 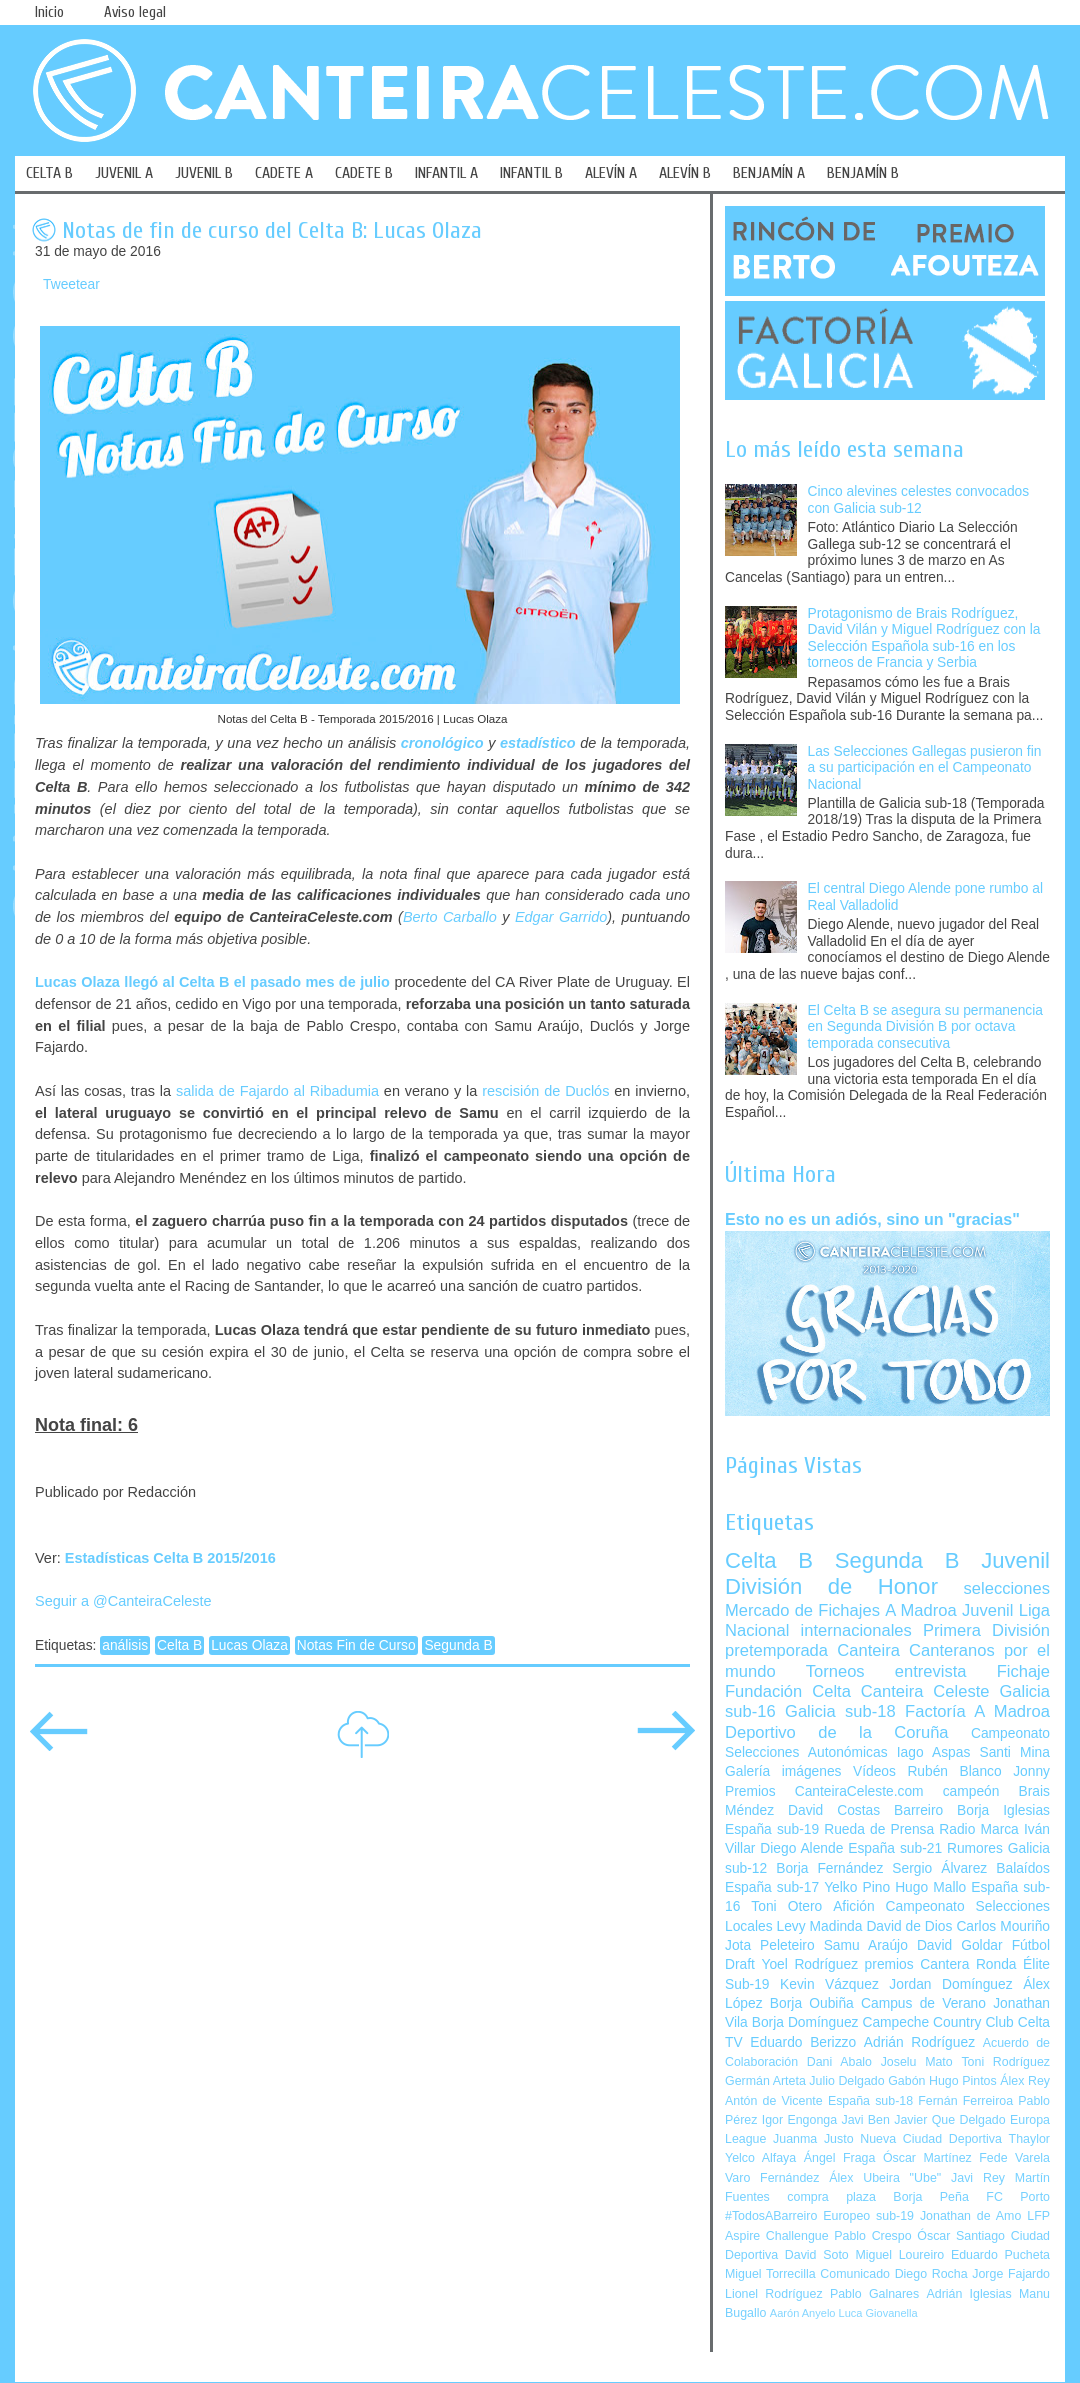 I want to click on Borja Domínguez, so click(x=805, y=2022).